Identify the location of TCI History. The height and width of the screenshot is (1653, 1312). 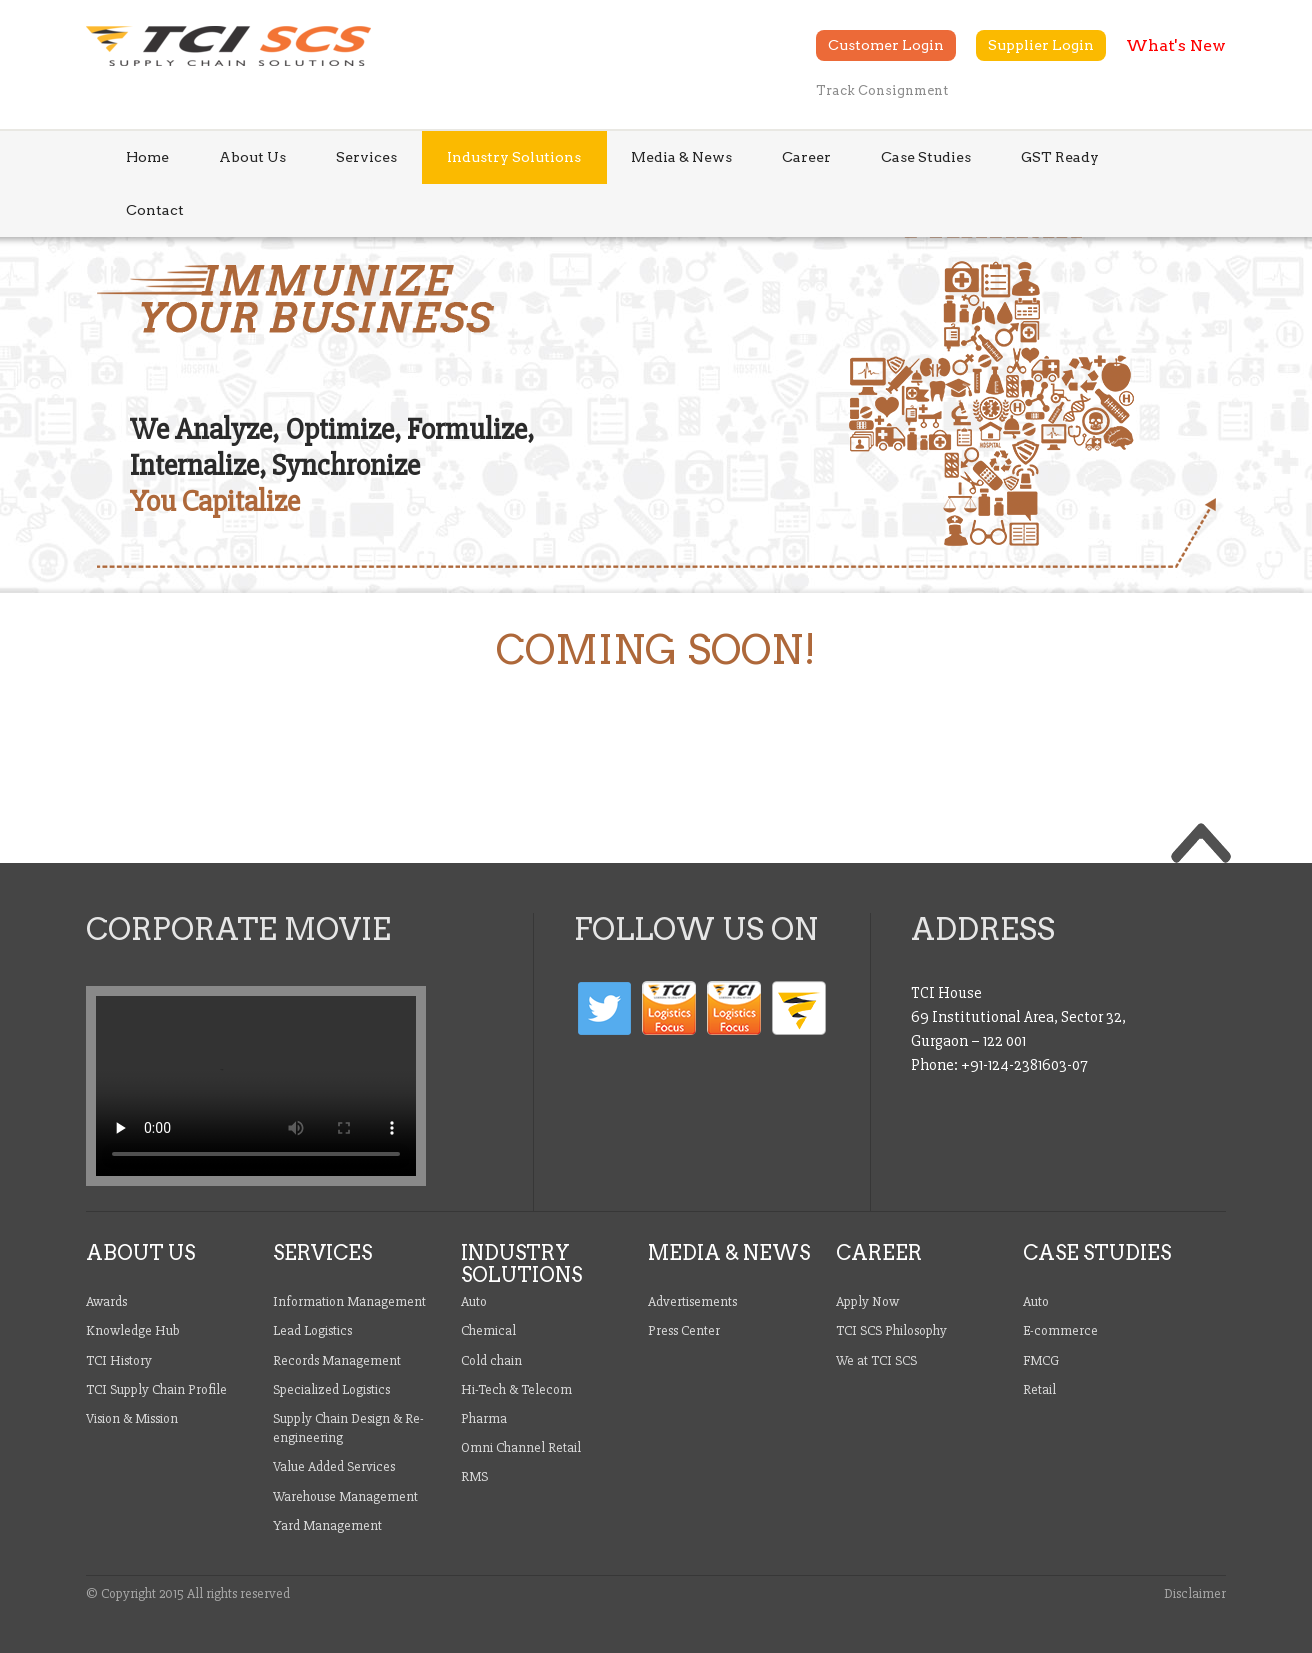
(119, 1360).